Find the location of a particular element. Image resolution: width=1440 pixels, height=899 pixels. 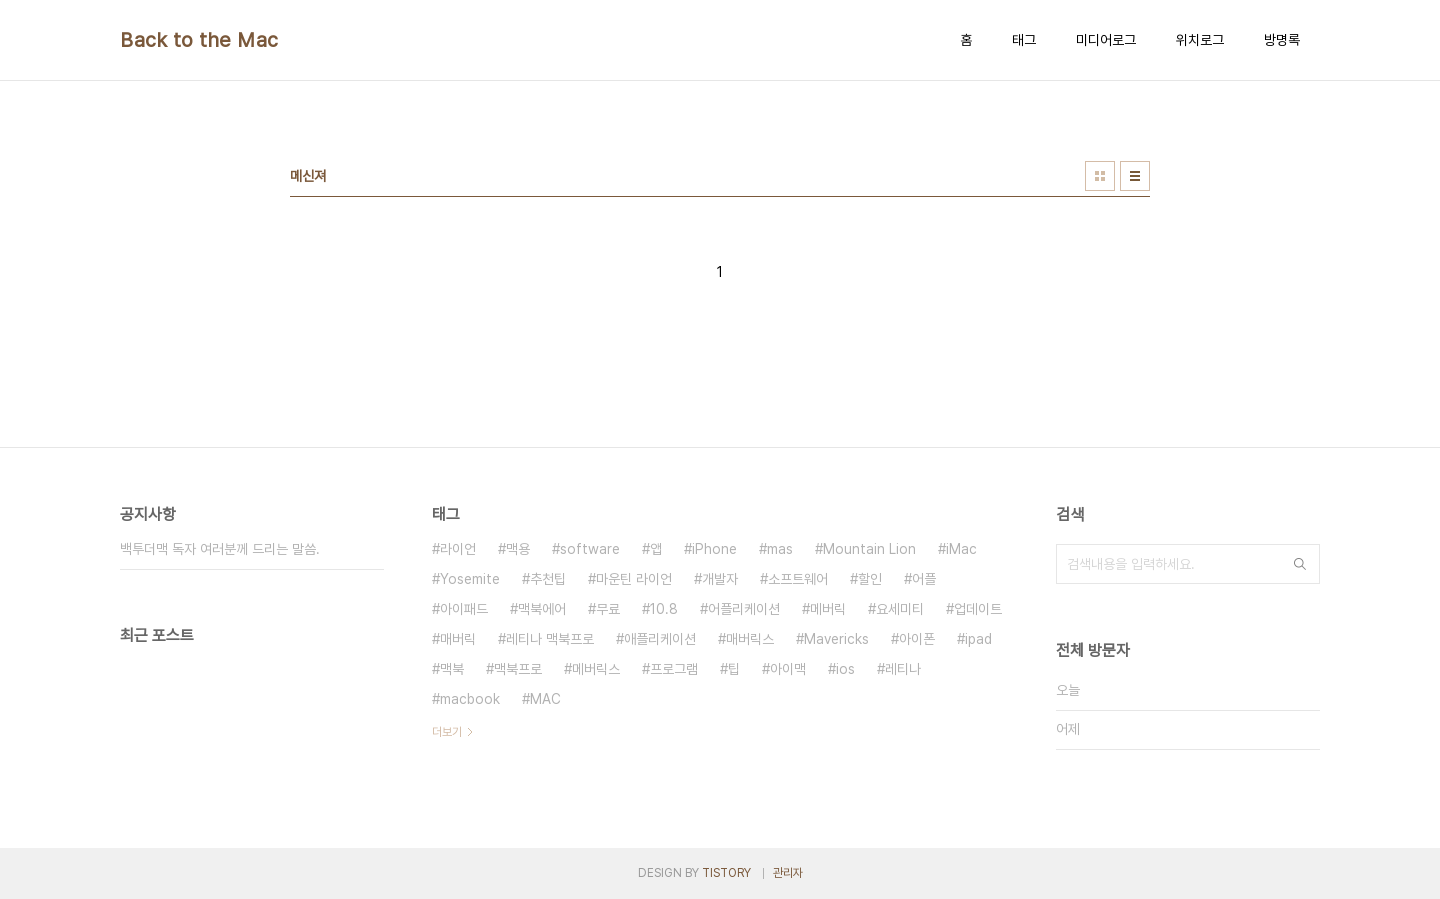

매버릭스 is located at coordinates (750, 639).